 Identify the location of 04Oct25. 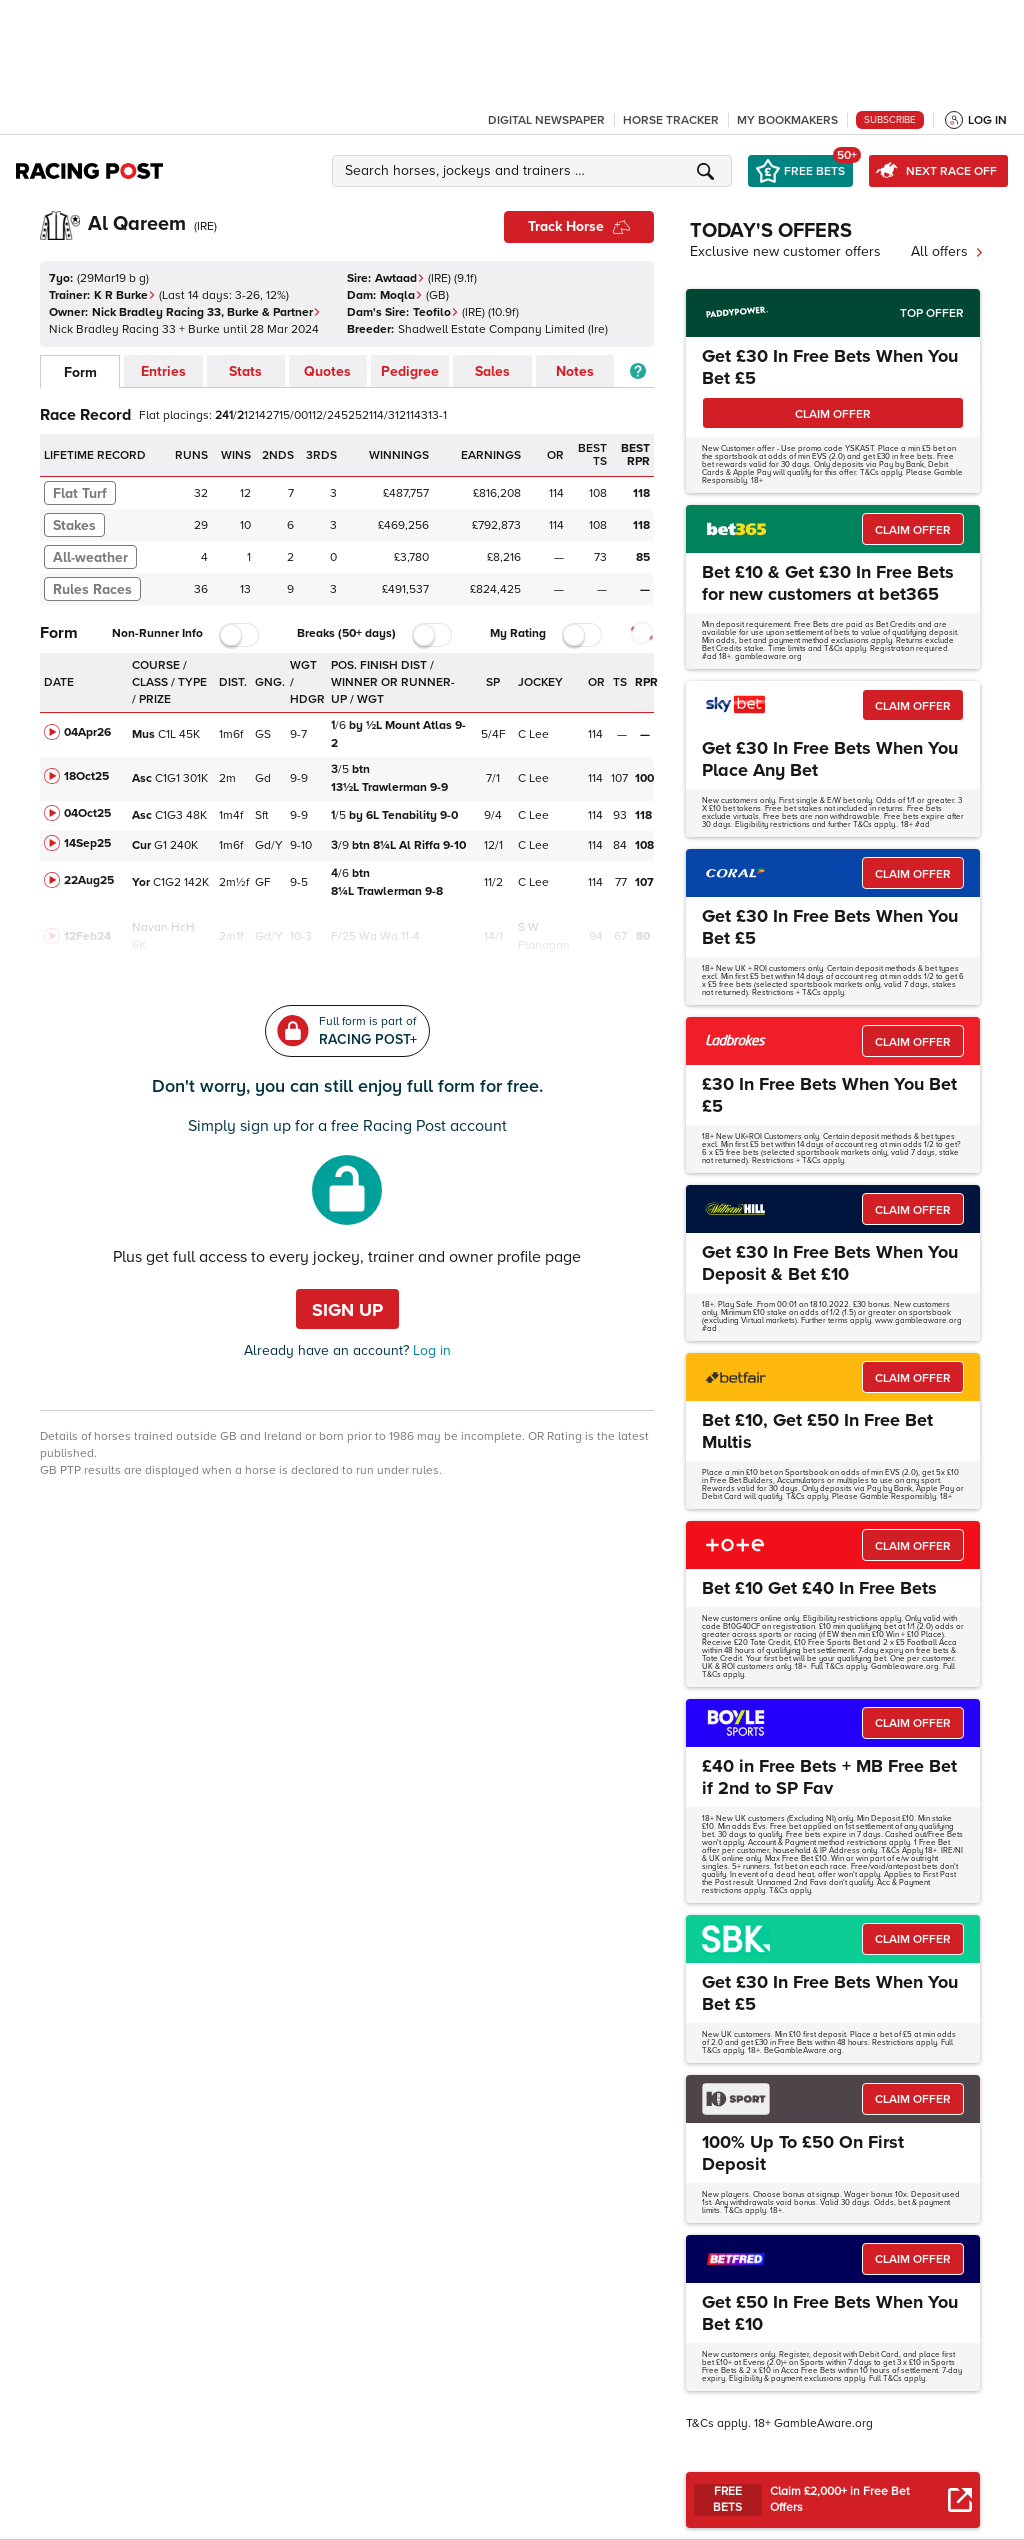
(87, 813).